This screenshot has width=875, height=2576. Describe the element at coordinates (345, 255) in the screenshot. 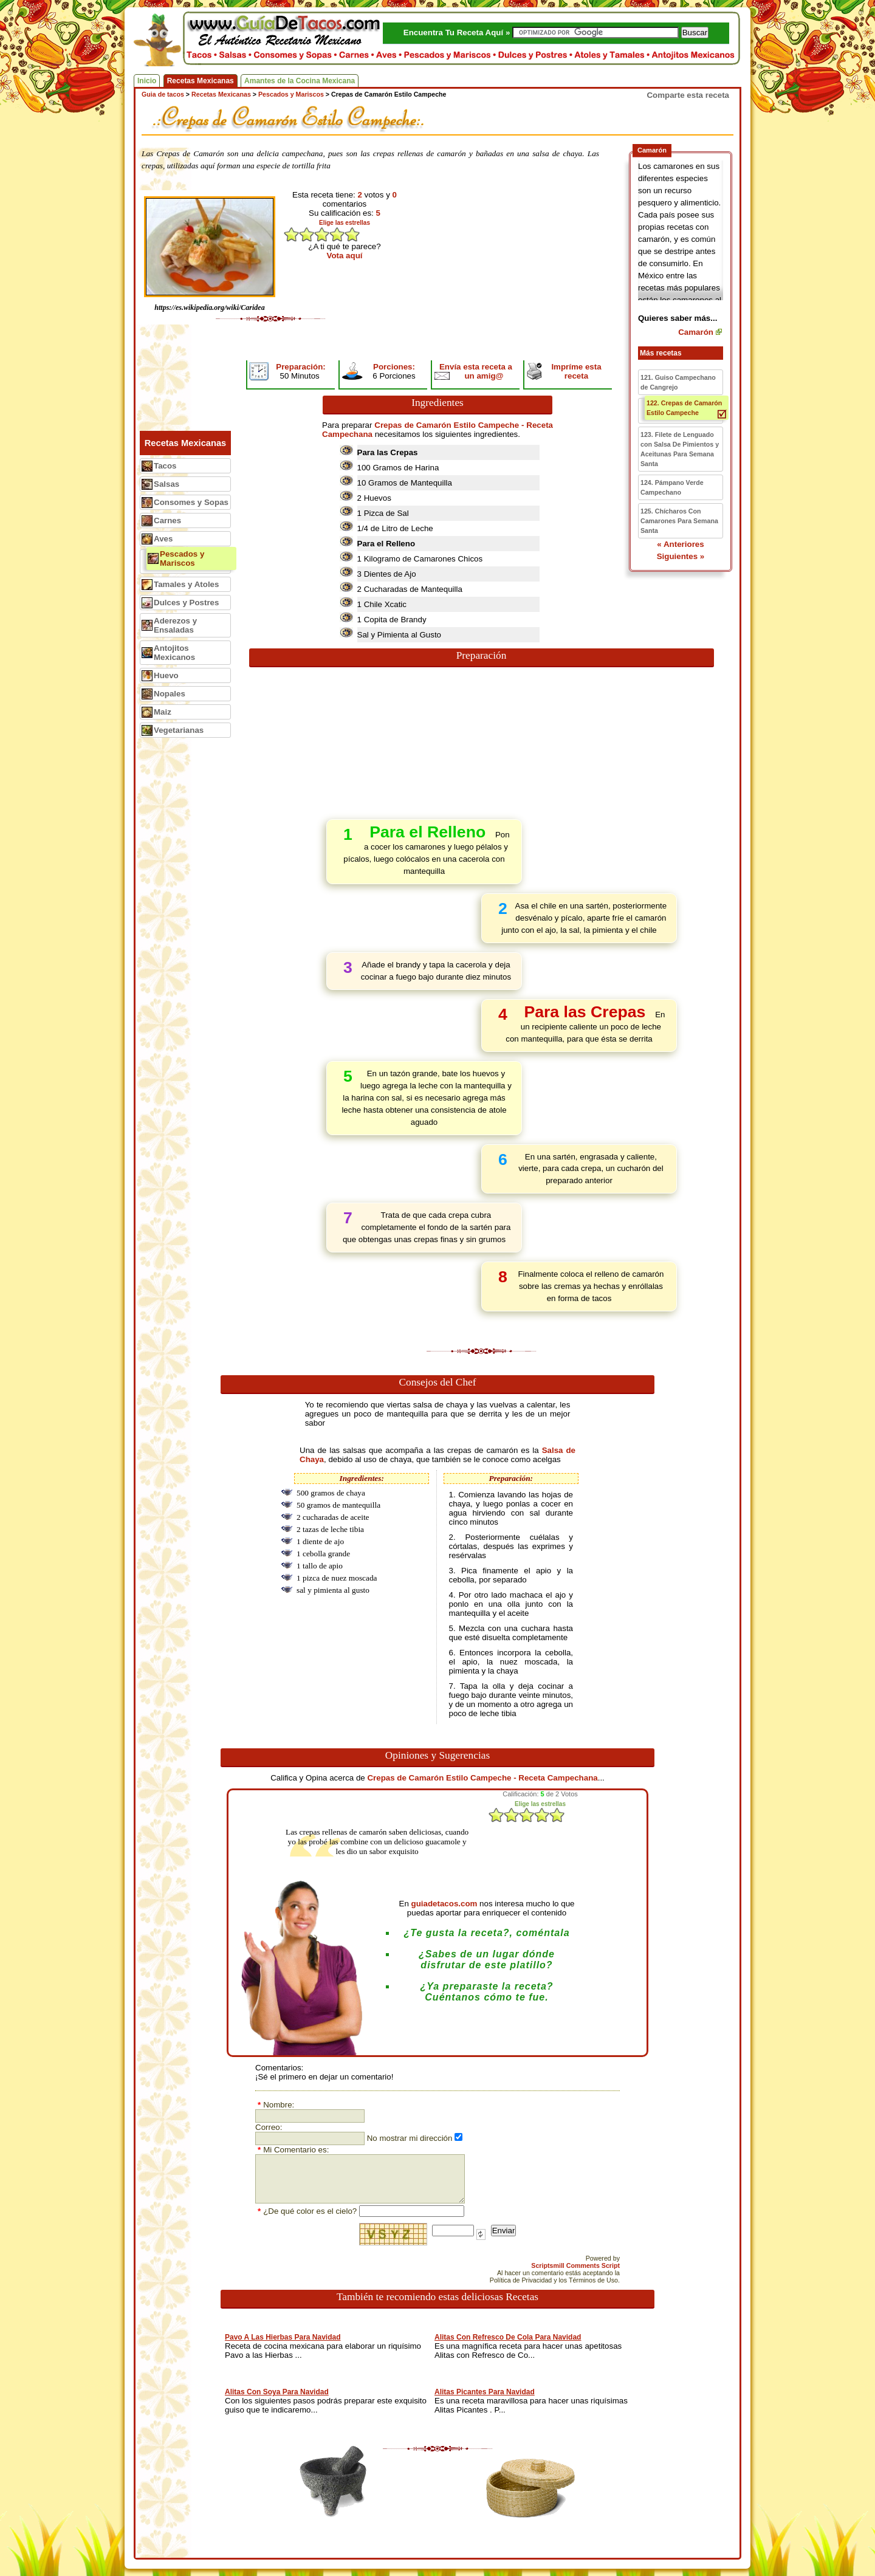

I see `Vota aquí` at that location.